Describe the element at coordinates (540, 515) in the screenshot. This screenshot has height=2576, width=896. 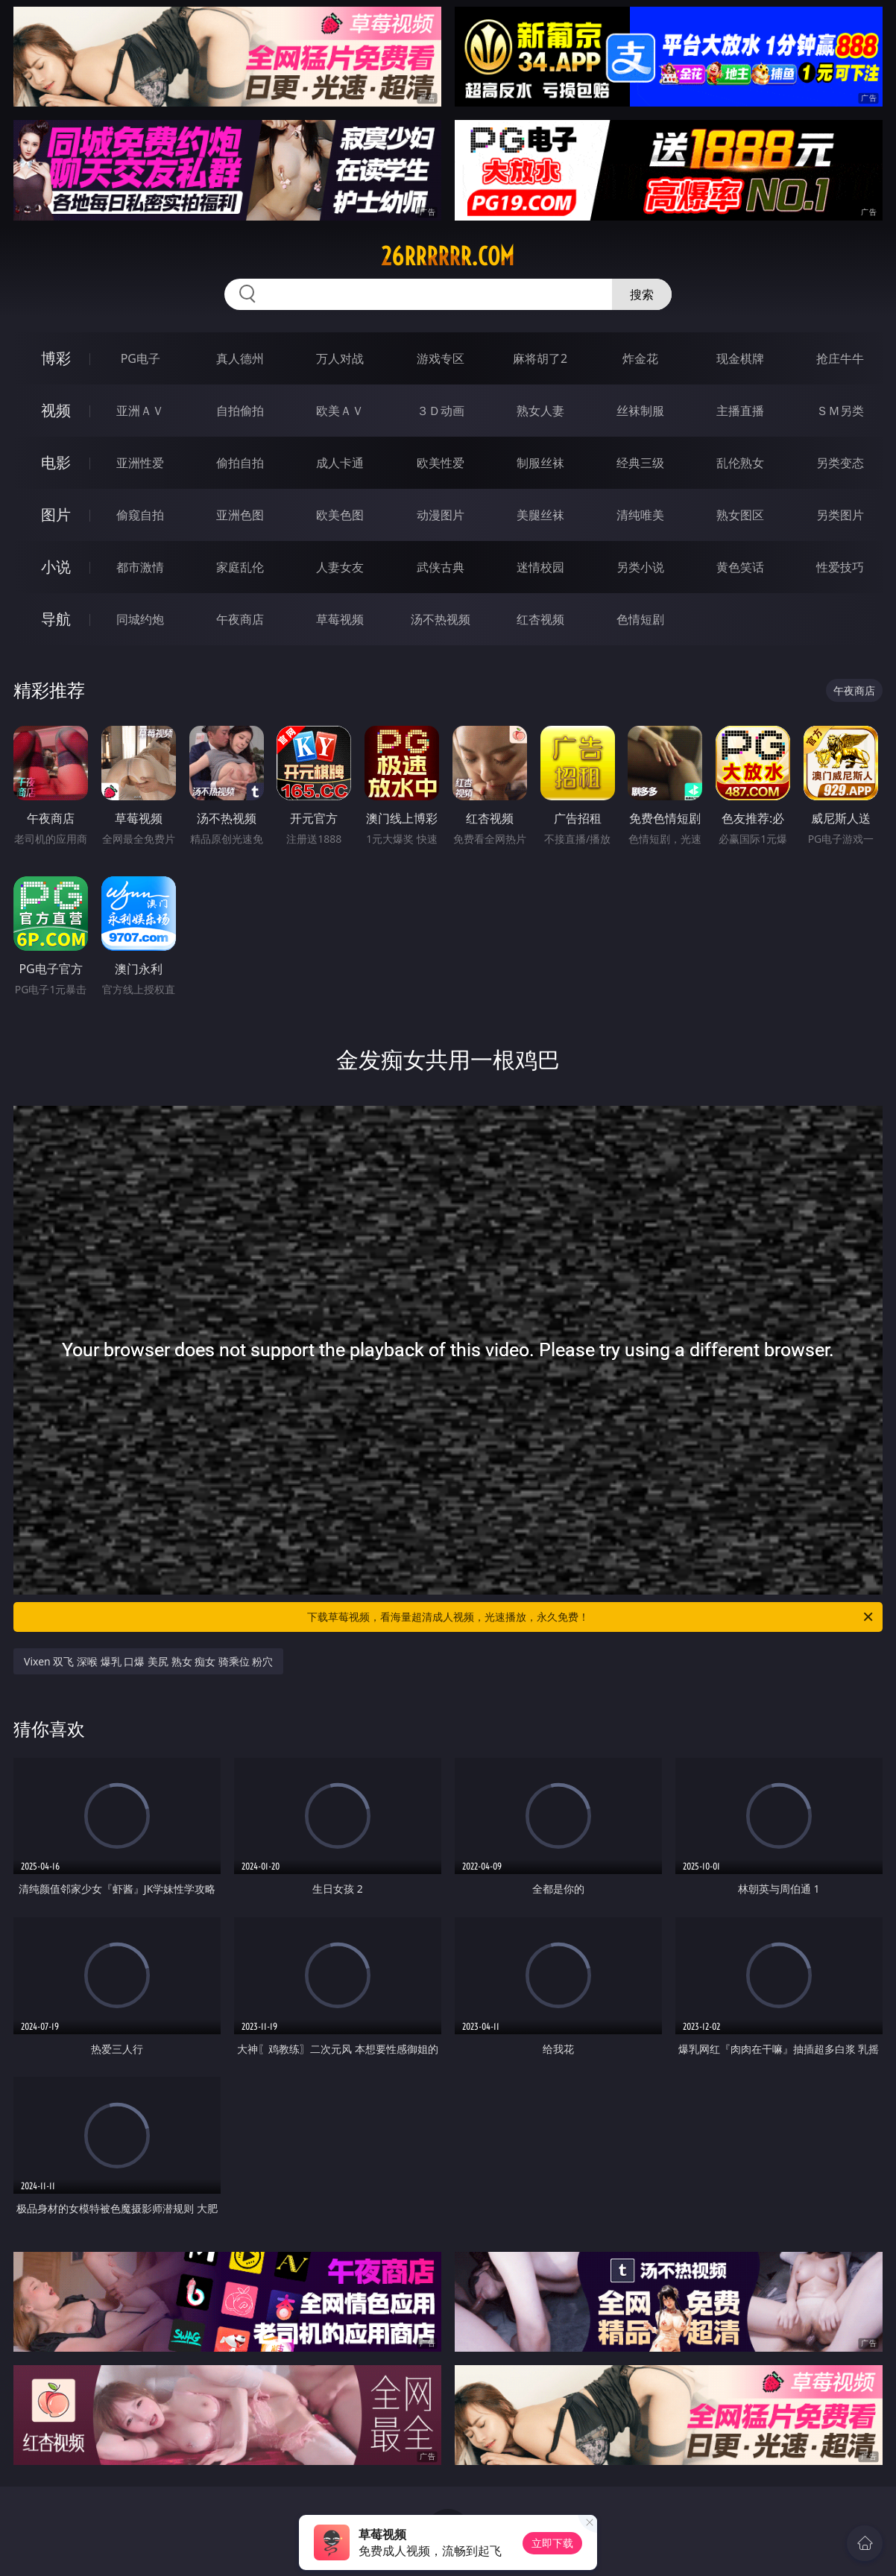
I see `美腿丝袜` at that location.